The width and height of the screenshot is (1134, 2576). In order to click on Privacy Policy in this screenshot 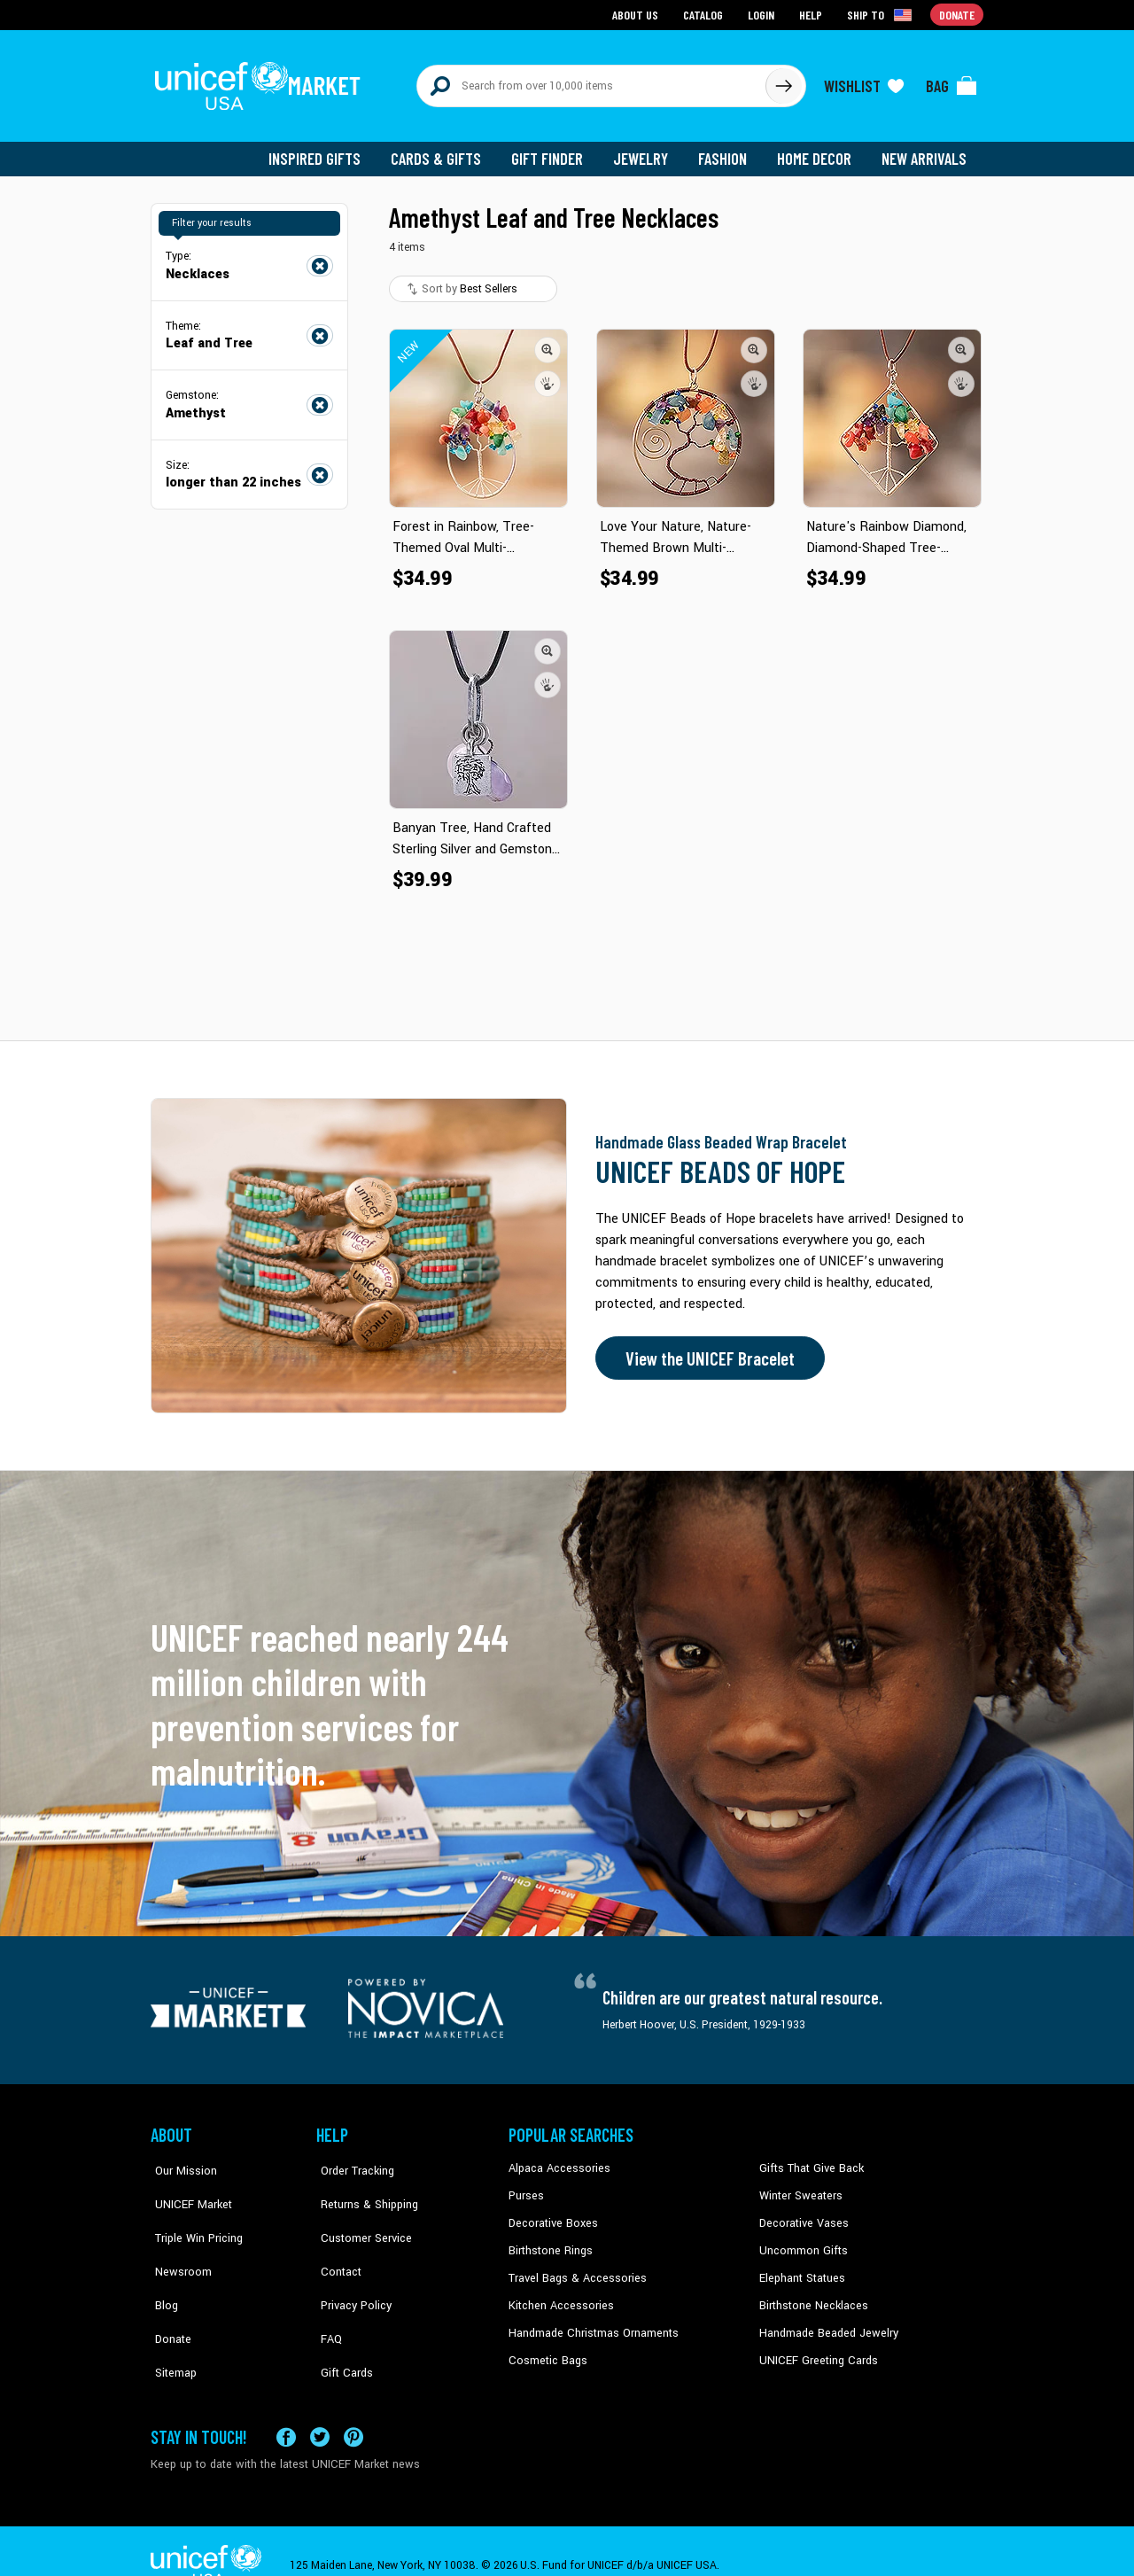, I will do `click(350, 2268)`.